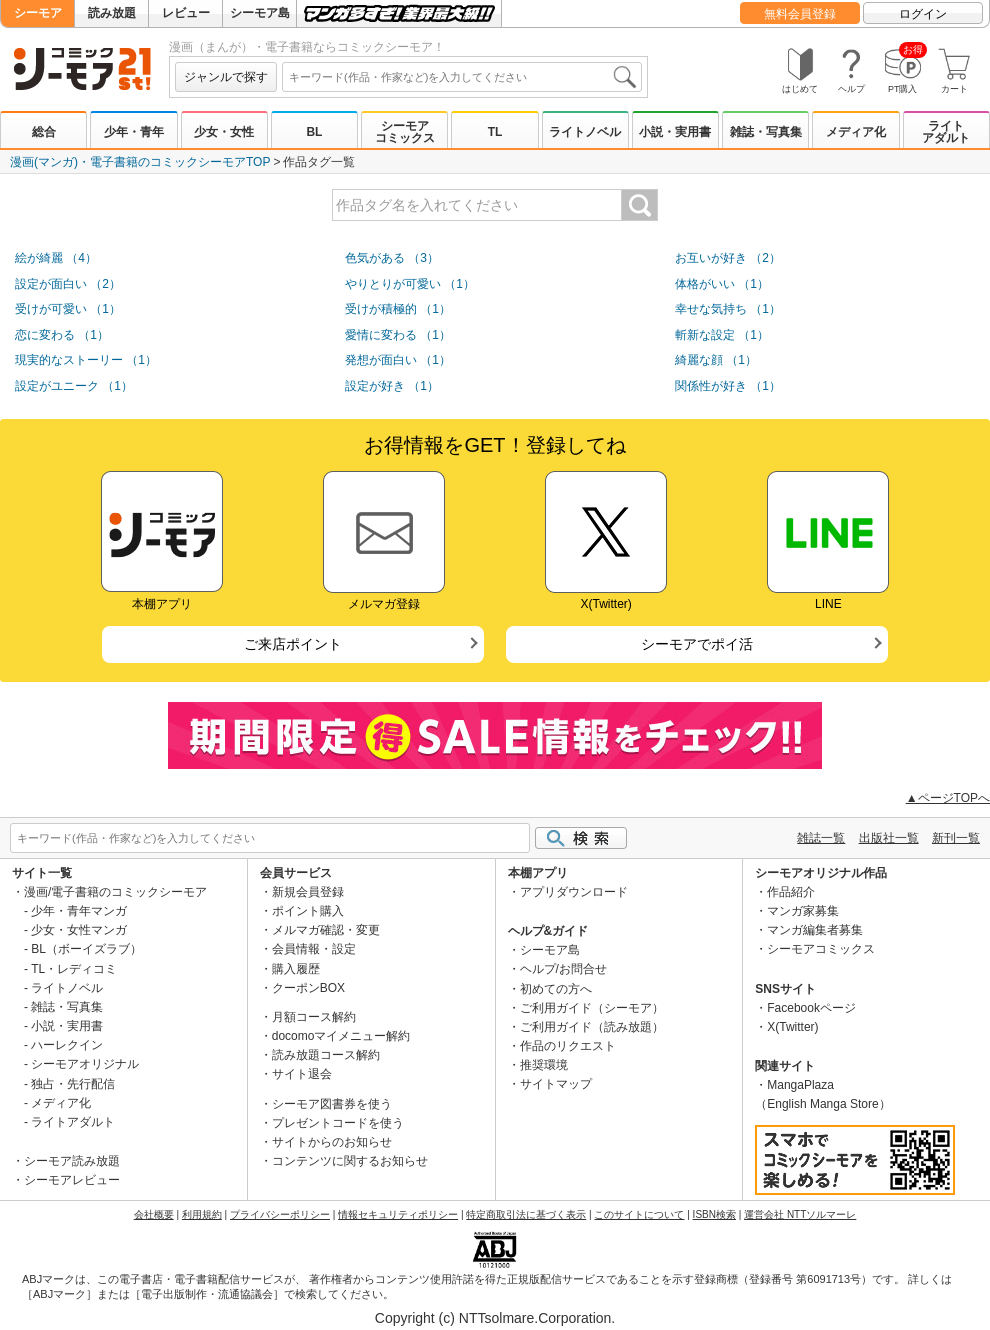 Image resolution: width=990 pixels, height=1330 pixels. I want to click on 情報セキュリティポリシー, so click(398, 1214).